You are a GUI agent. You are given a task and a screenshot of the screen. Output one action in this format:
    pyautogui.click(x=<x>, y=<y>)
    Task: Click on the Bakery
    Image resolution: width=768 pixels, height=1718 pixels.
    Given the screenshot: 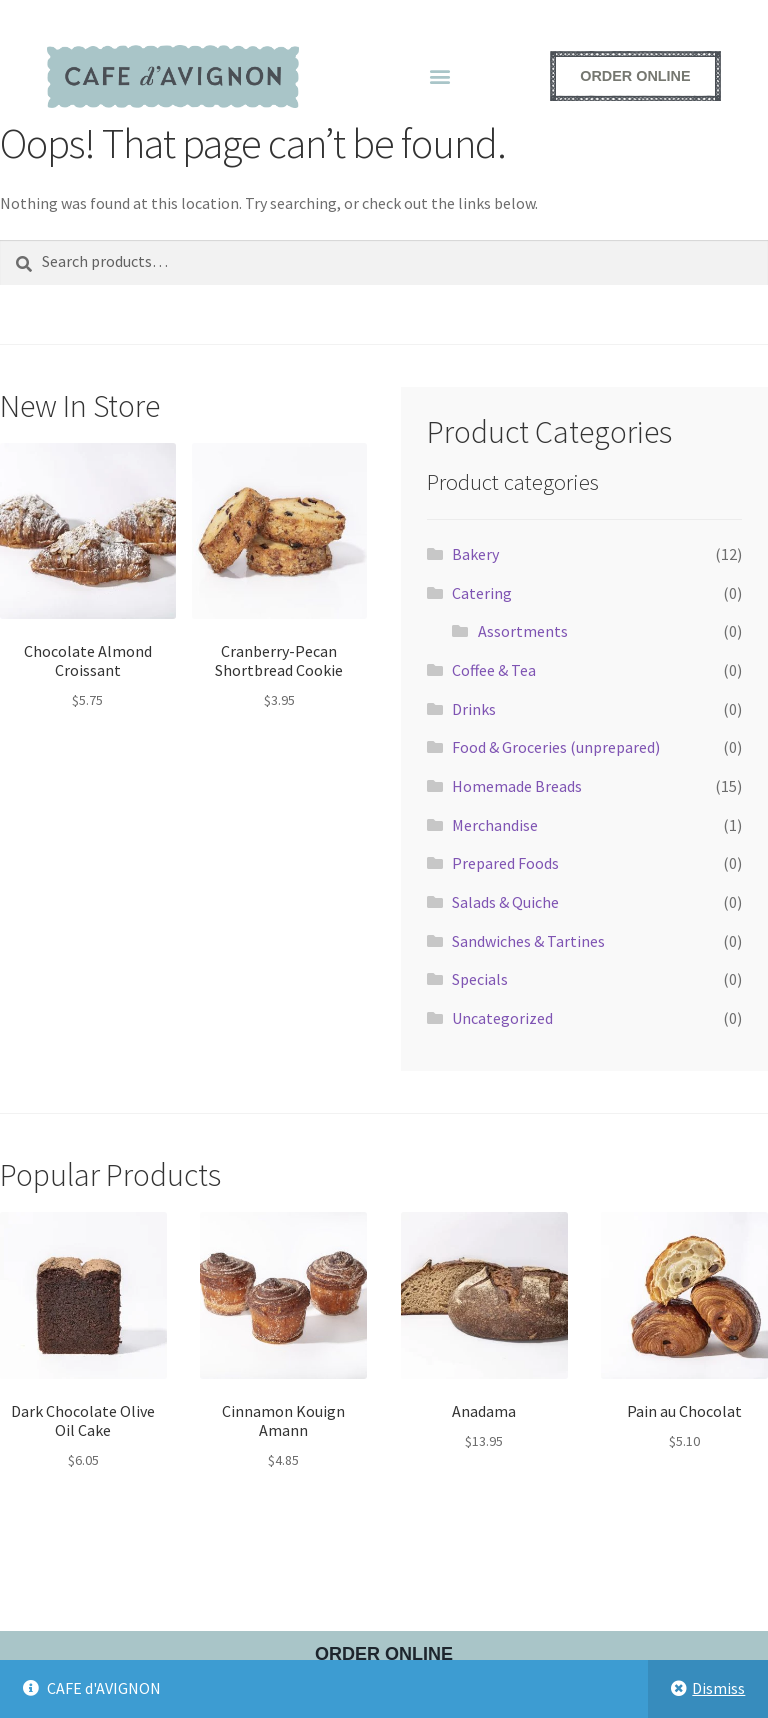 What is the action you would take?
    pyautogui.click(x=475, y=554)
    